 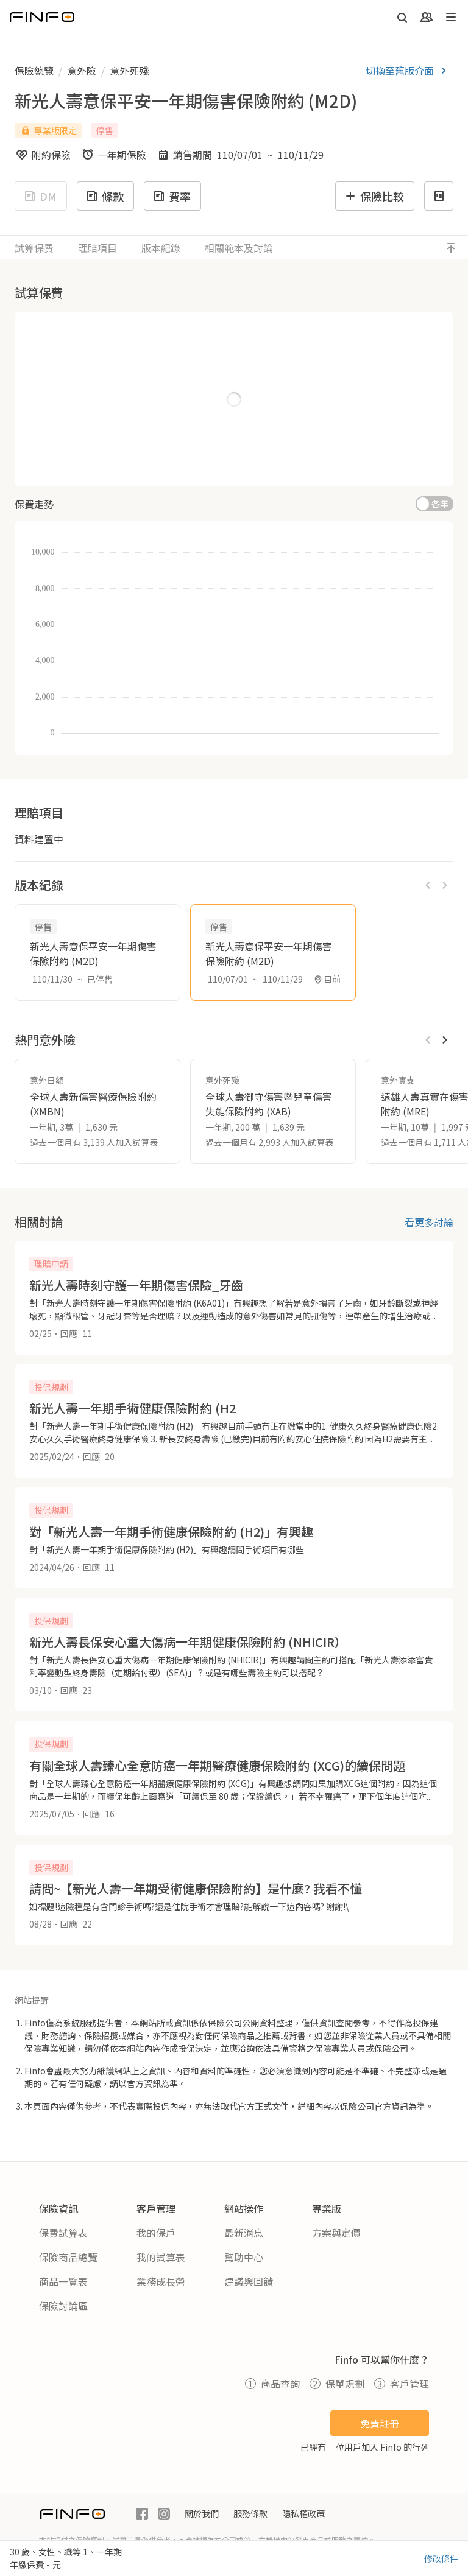 What do you see at coordinates (303, 2513) in the screenshot?
I see `隱私權政策` at bounding box center [303, 2513].